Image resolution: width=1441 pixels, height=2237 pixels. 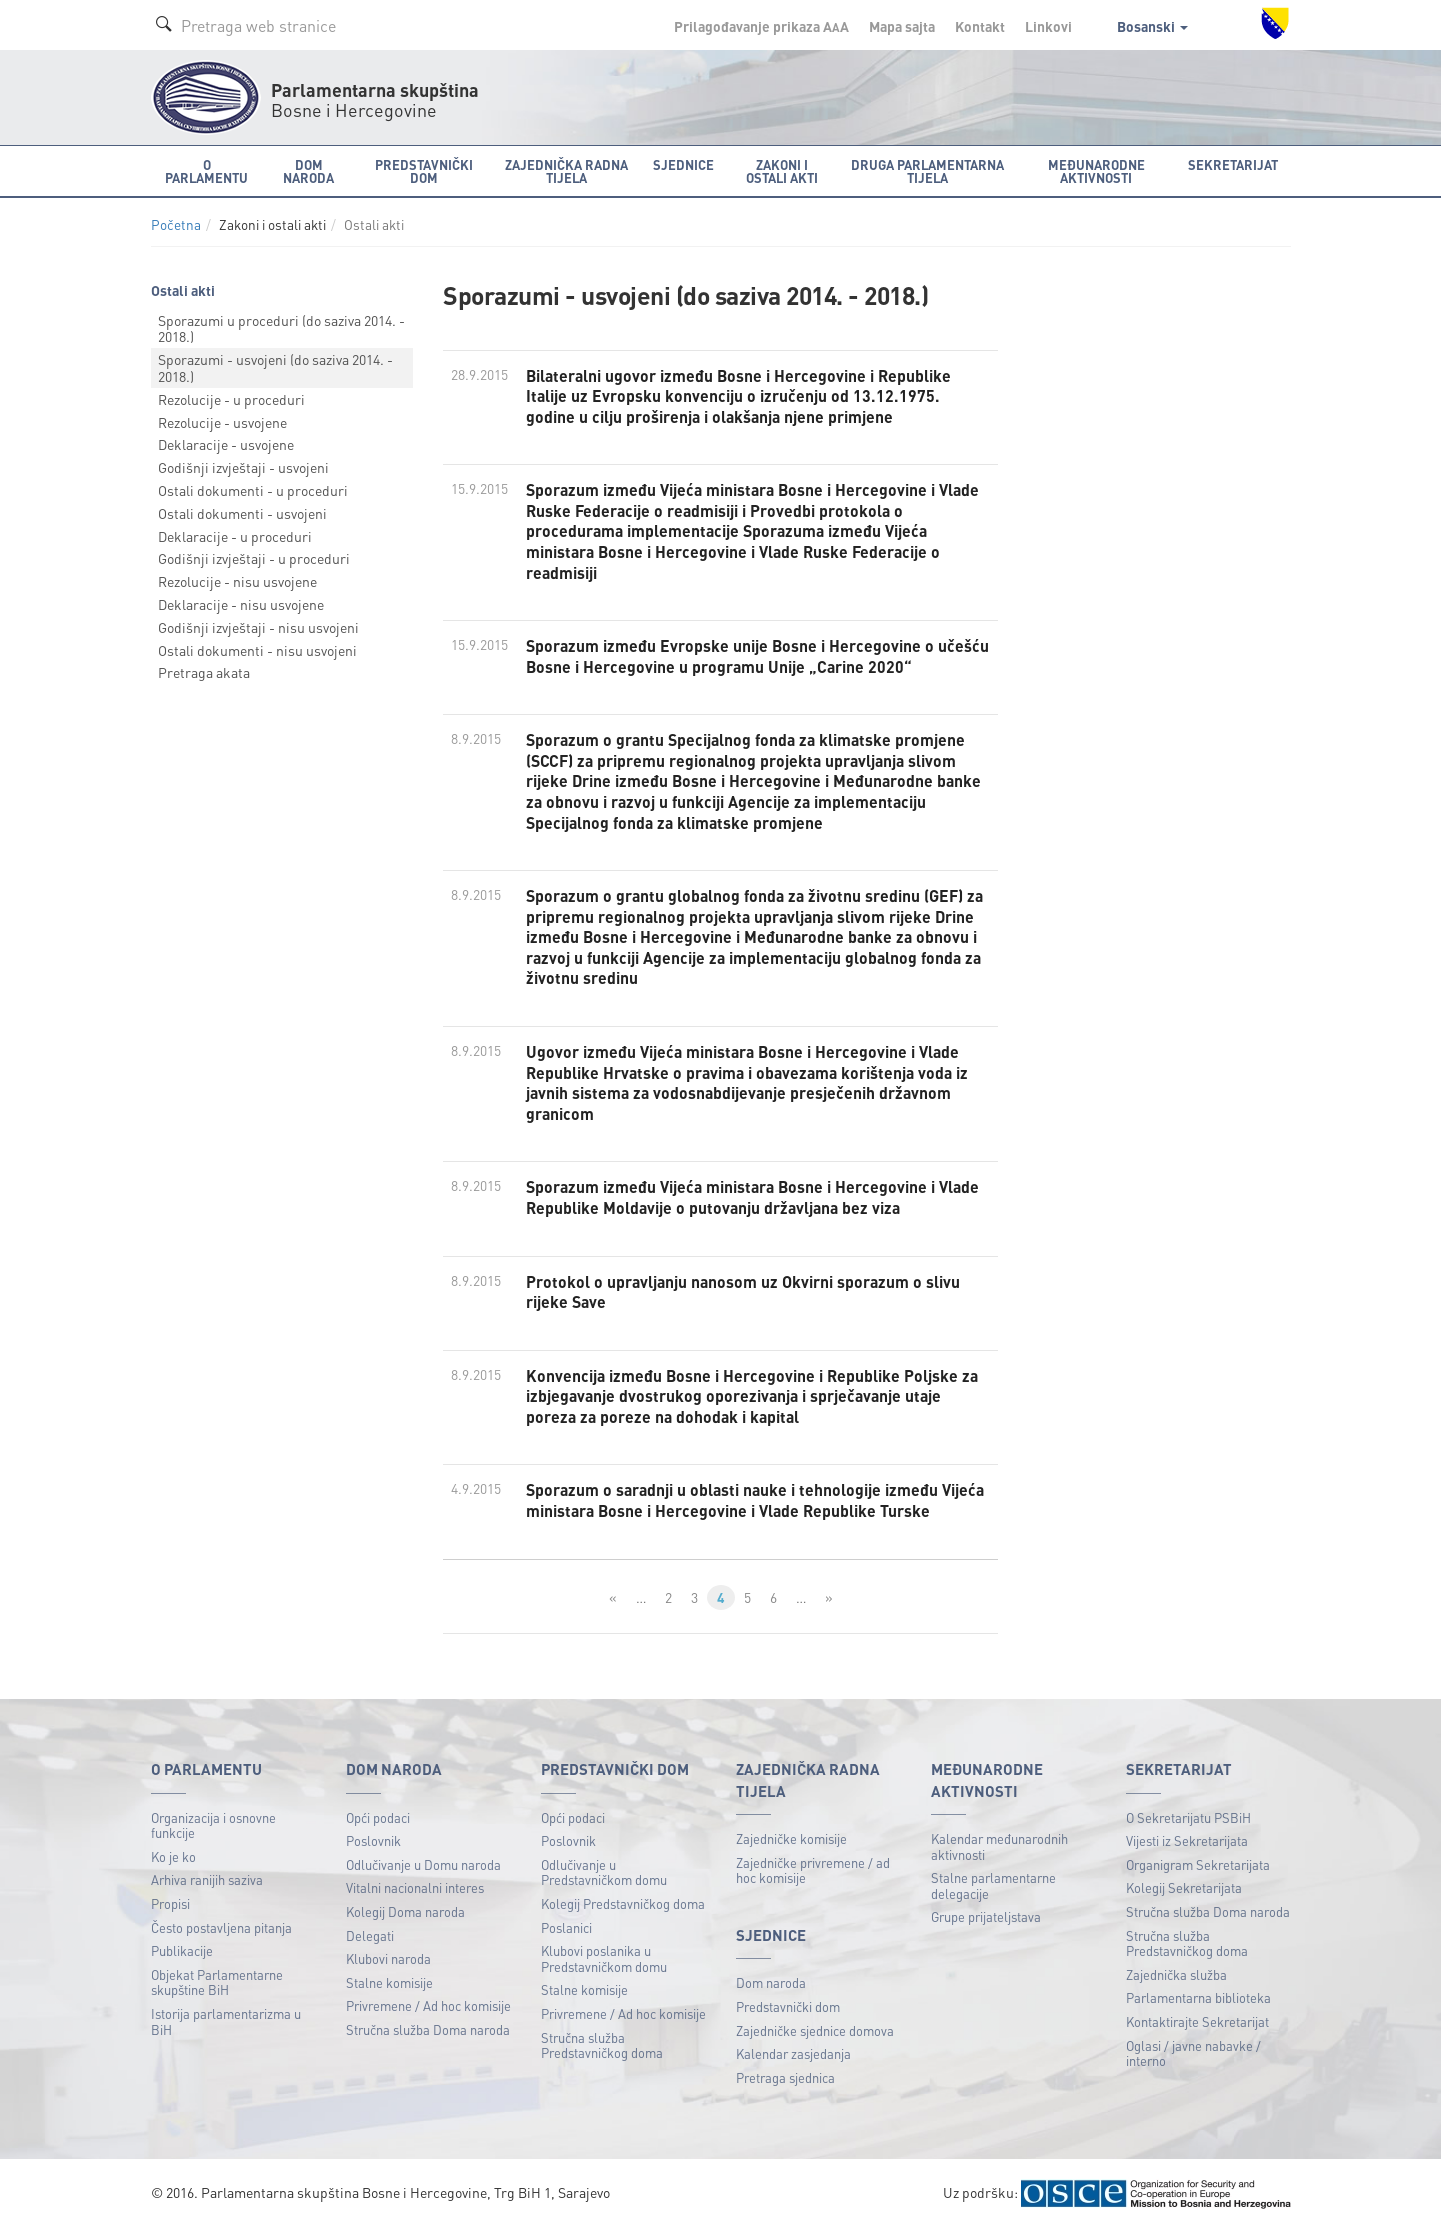 I want to click on Publikacije, so click(x=182, y=1957).